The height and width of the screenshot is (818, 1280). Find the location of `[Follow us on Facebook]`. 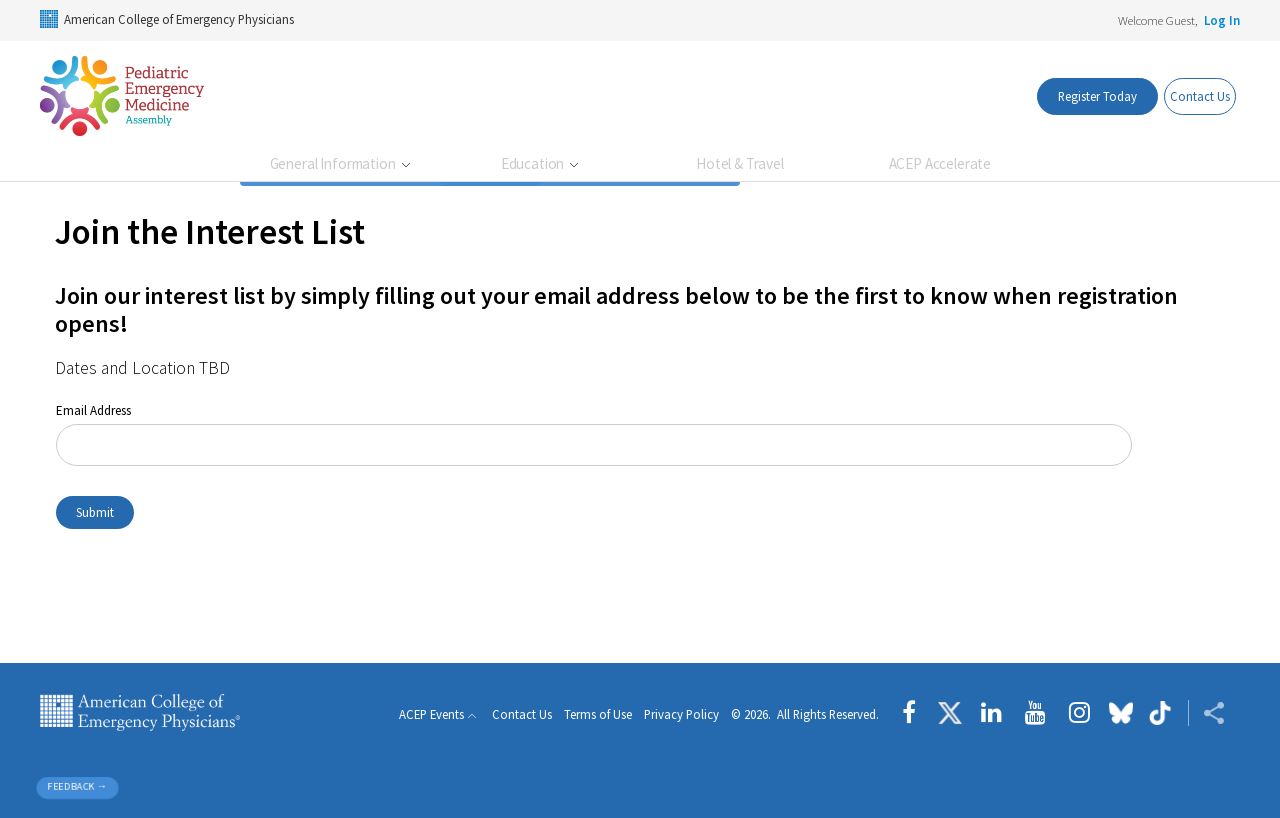

[Follow us on Facebook] is located at coordinates (914, 713).